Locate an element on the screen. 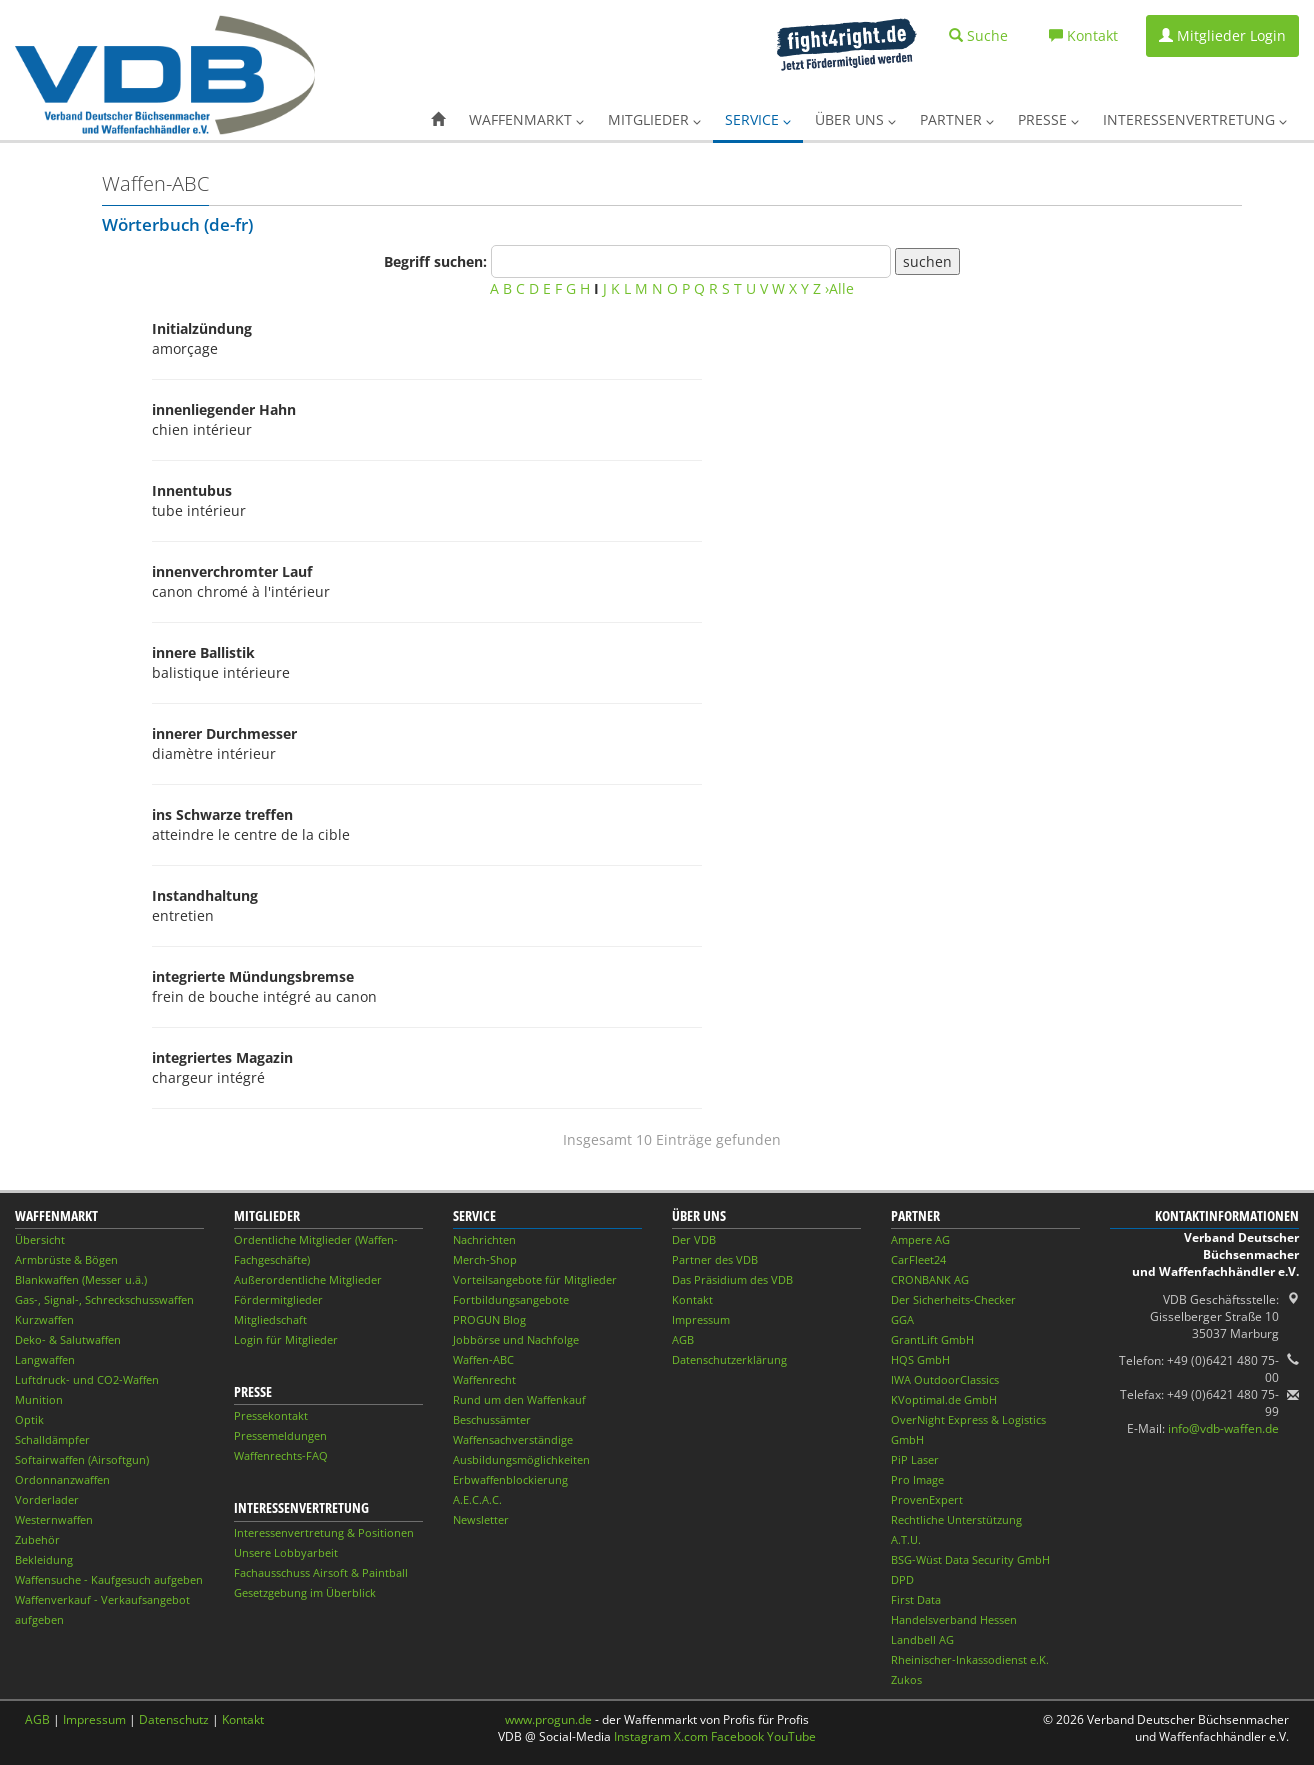 This screenshot has height=1765, width=1314. Unsere Lobbyarbeit is located at coordinates (286, 1552).